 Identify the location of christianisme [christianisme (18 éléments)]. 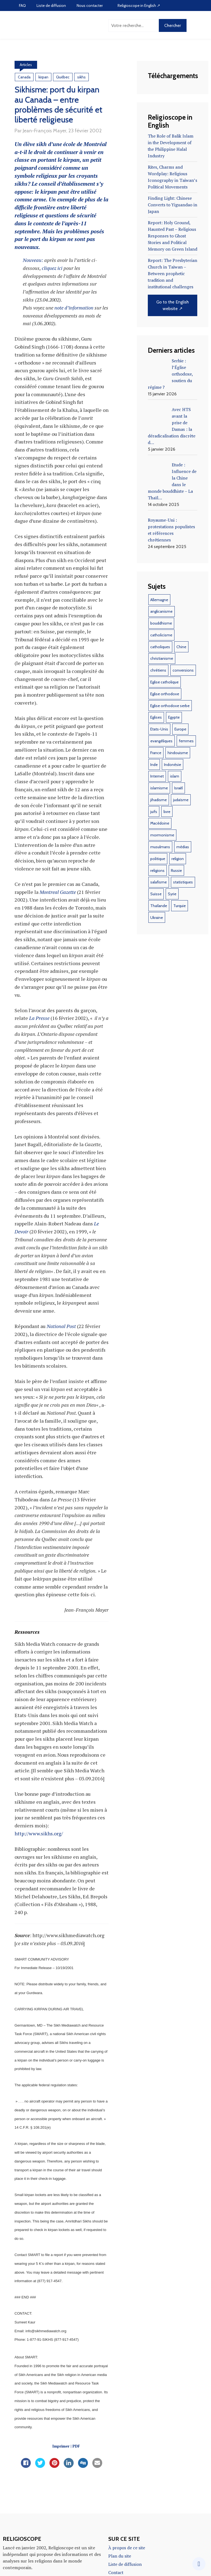
(161, 669).